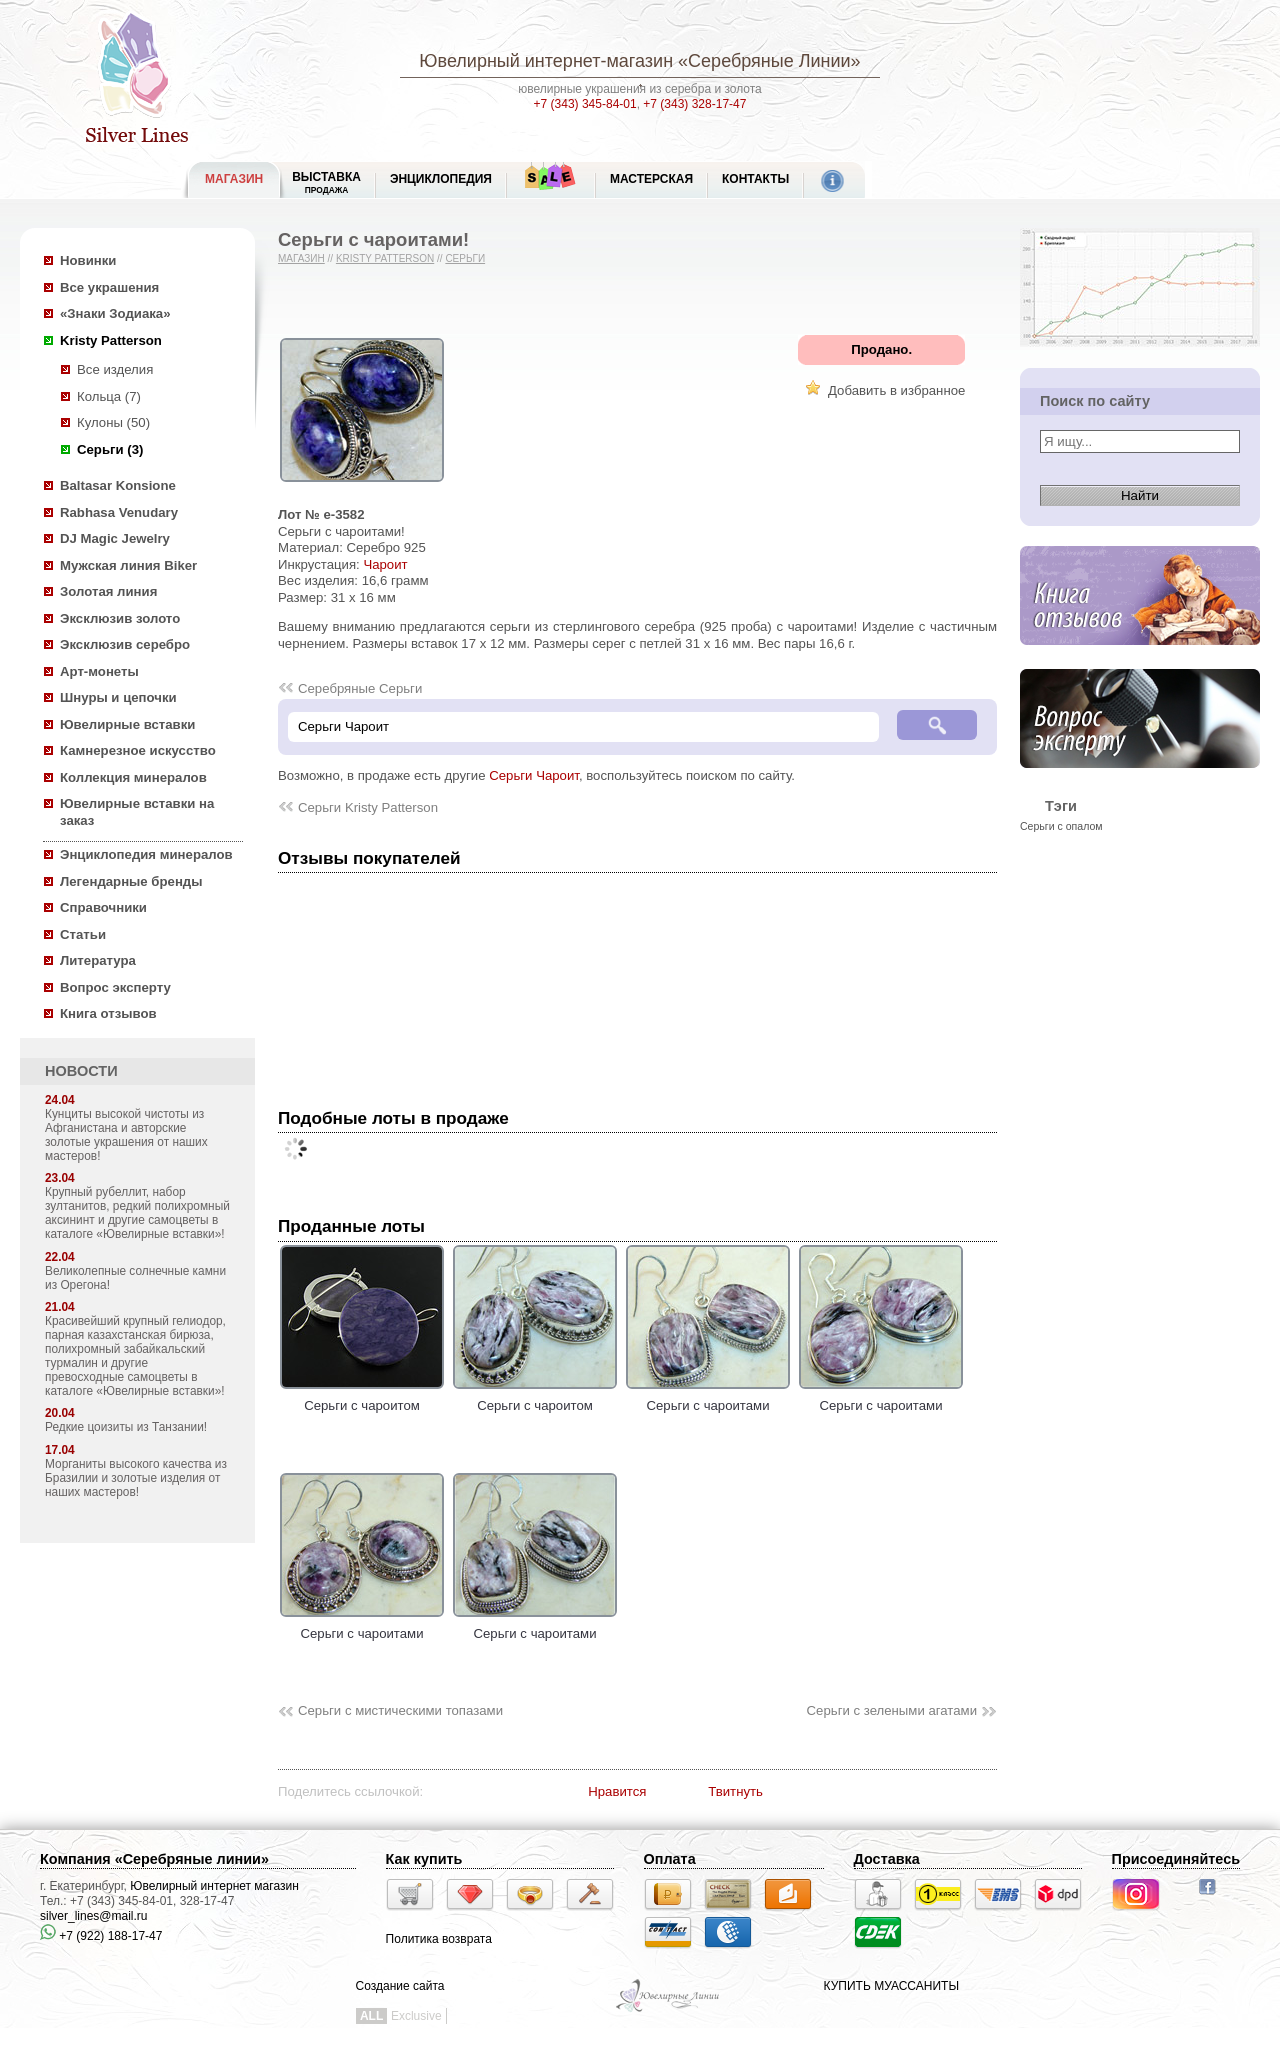 Image resolution: width=1280 pixels, height=2048 pixels. What do you see at coordinates (617, 1791) in the screenshot?
I see `Нравится` at bounding box center [617, 1791].